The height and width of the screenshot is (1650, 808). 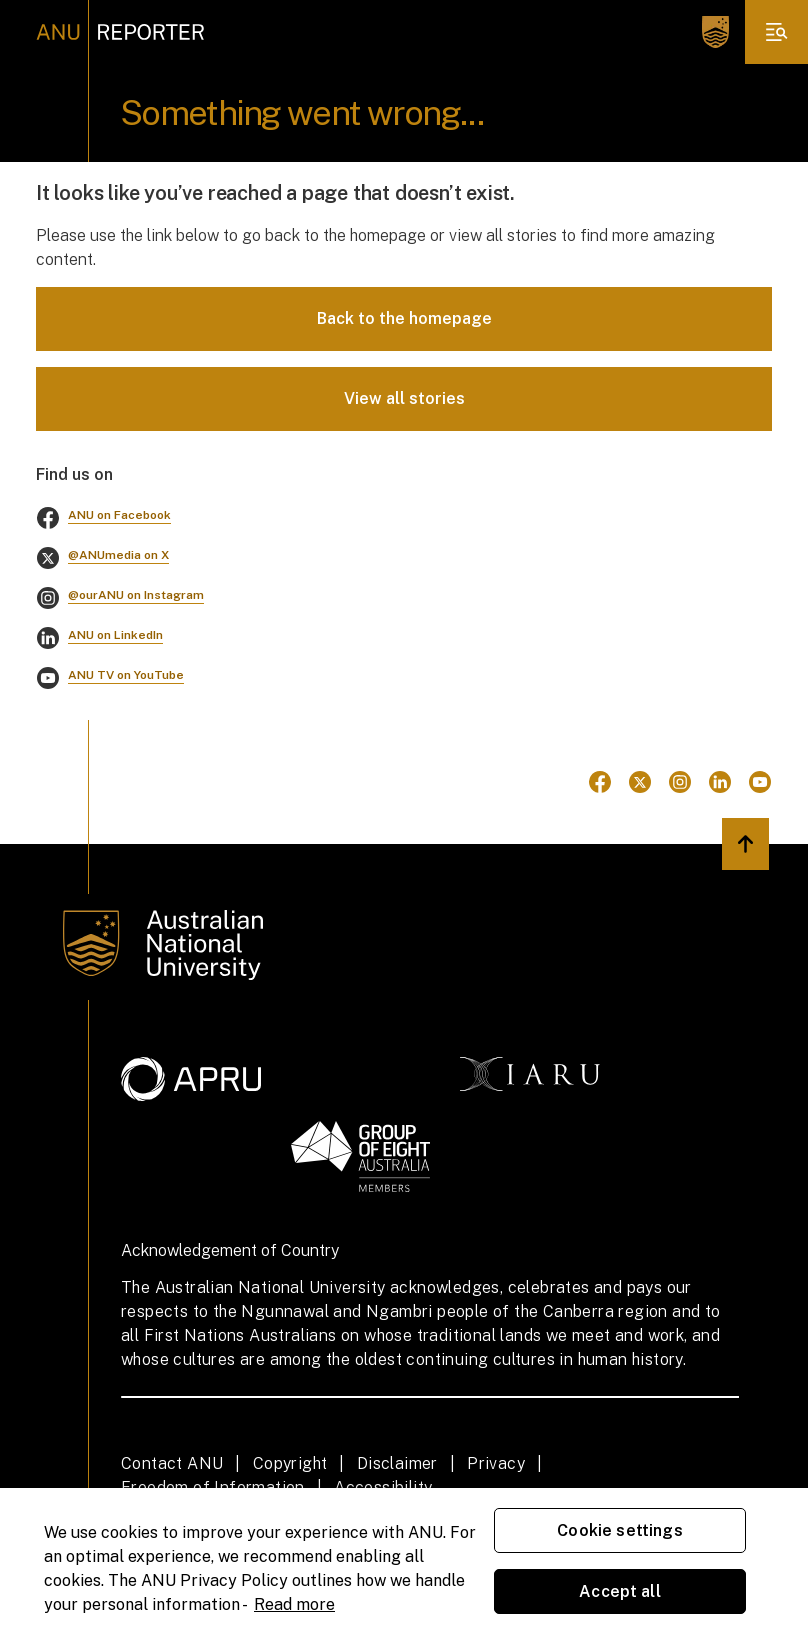 What do you see at coordinates (119, 515) in the screenshot?
I see `ANU on Facebook [Go to facebook]` at bounding box center [119, 515].